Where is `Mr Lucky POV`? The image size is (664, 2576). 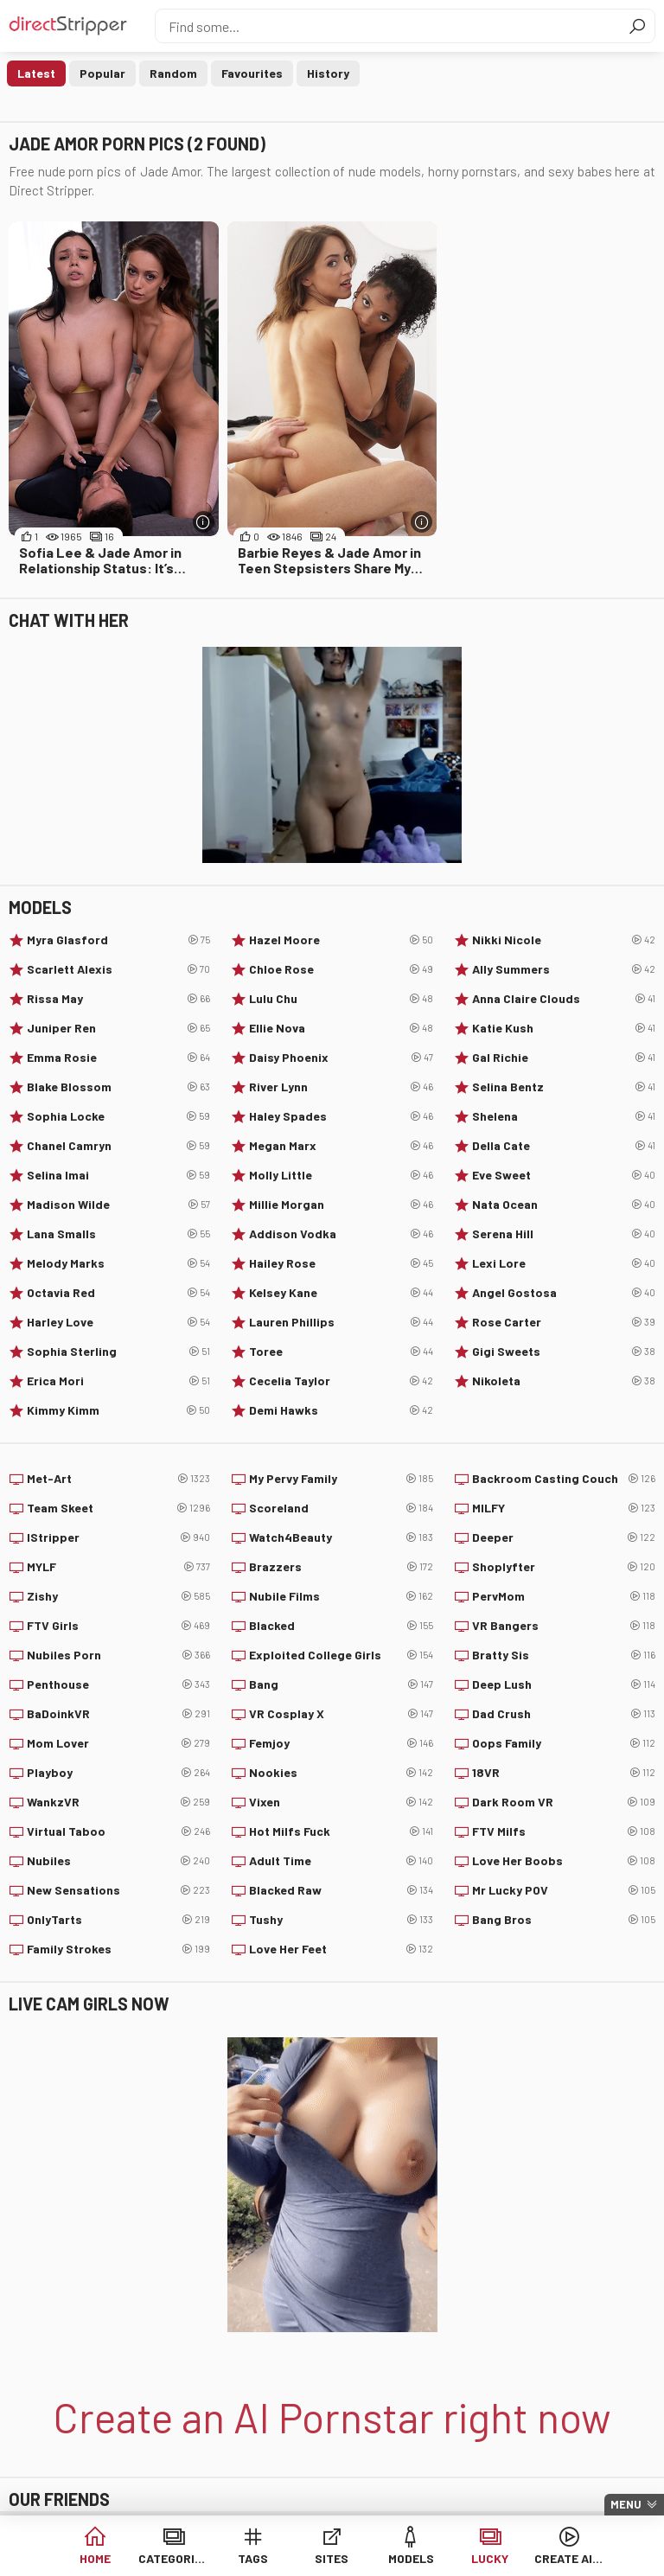 Mr Lucky POV is located at coordinates (563, 1890).